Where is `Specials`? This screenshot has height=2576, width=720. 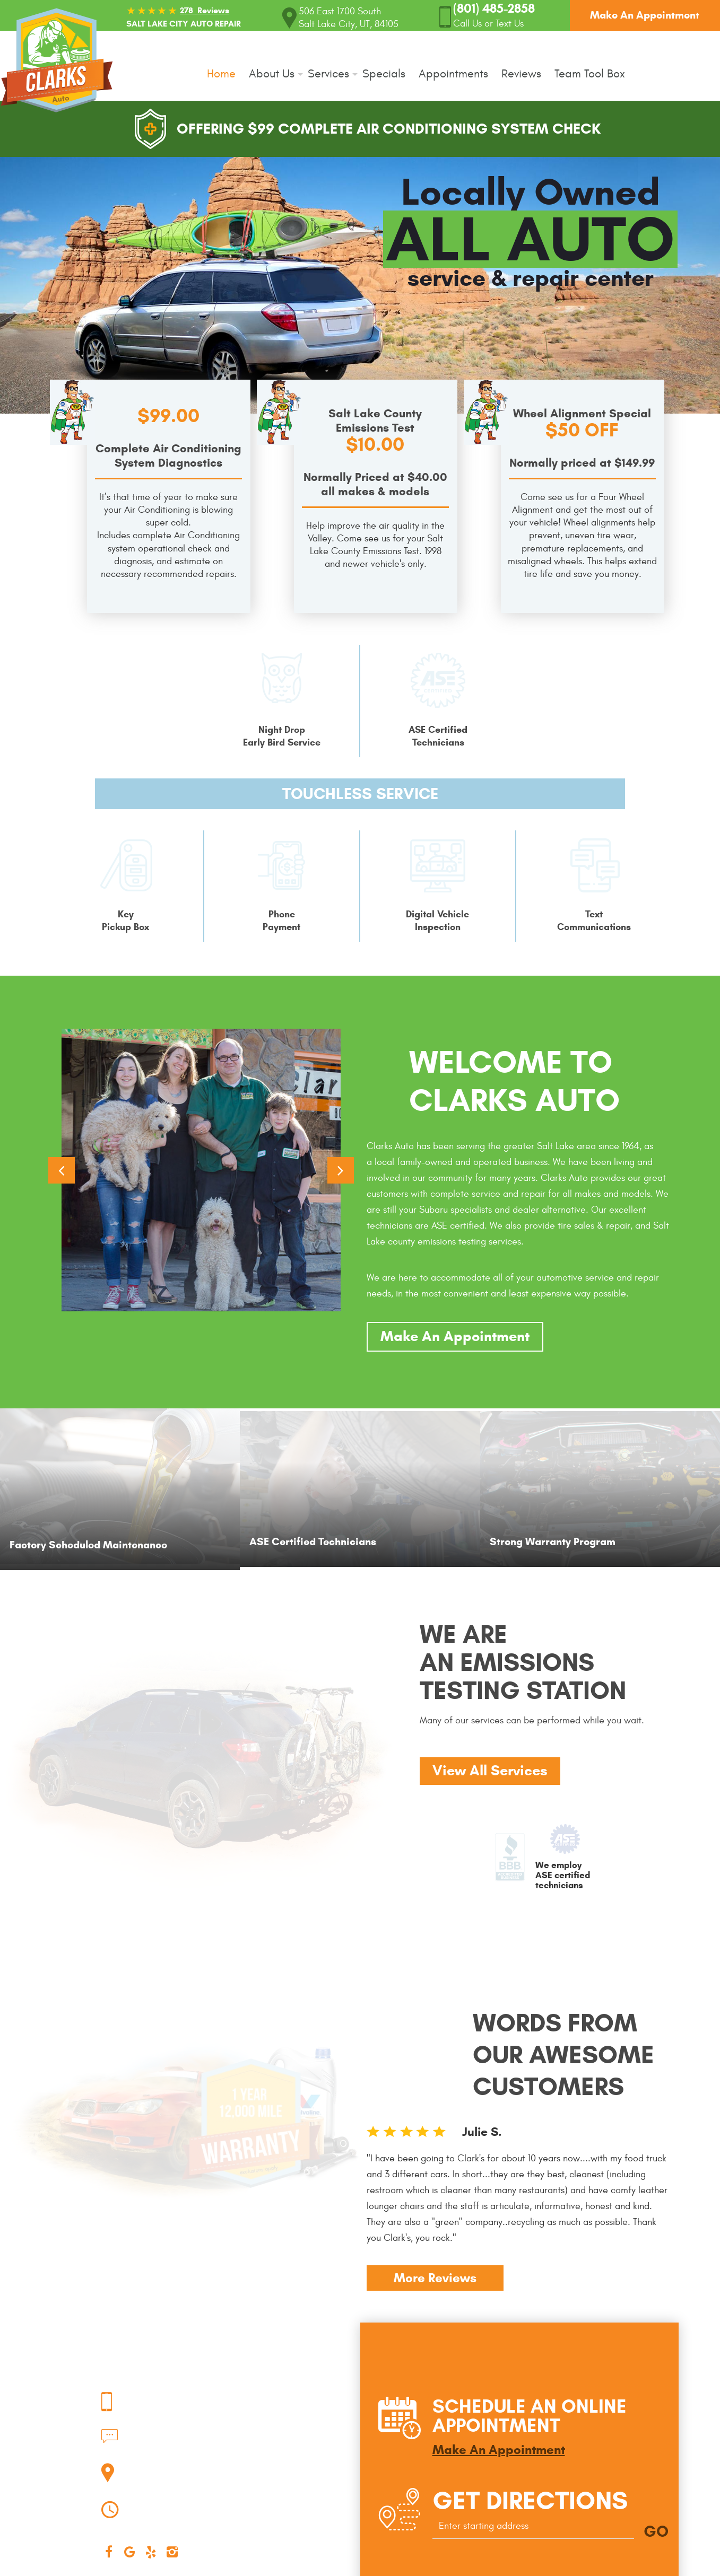
Specials is located at coordinates (383, 74).